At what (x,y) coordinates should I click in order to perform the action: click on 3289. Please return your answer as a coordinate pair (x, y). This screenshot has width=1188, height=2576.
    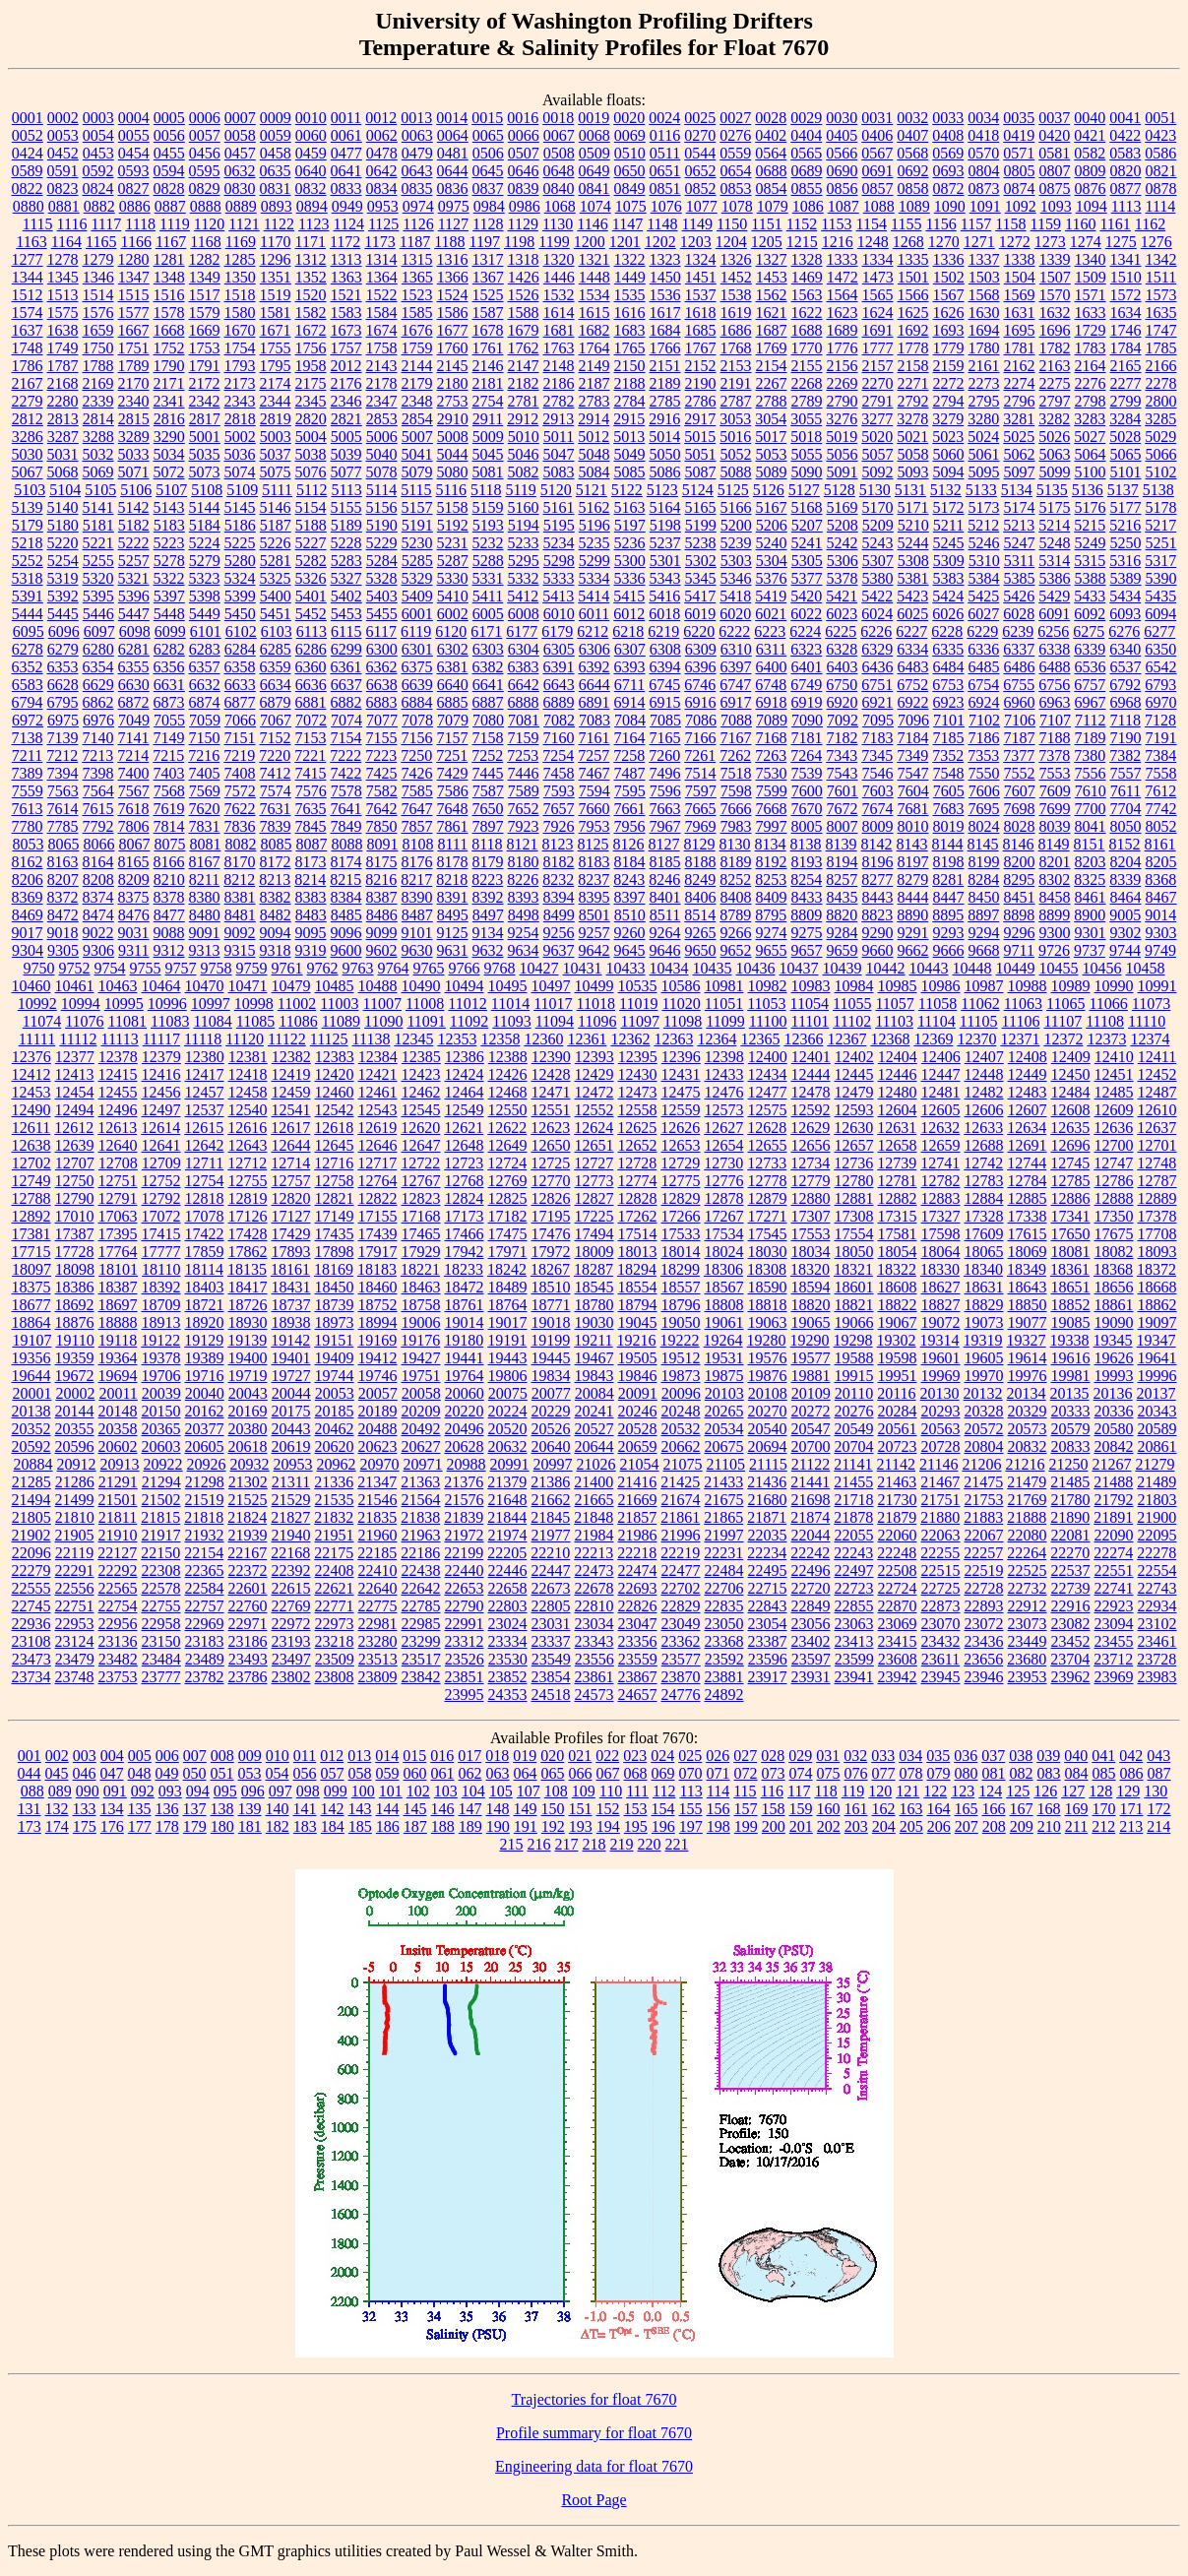
    Looking at the image, I should click on (134, 436).